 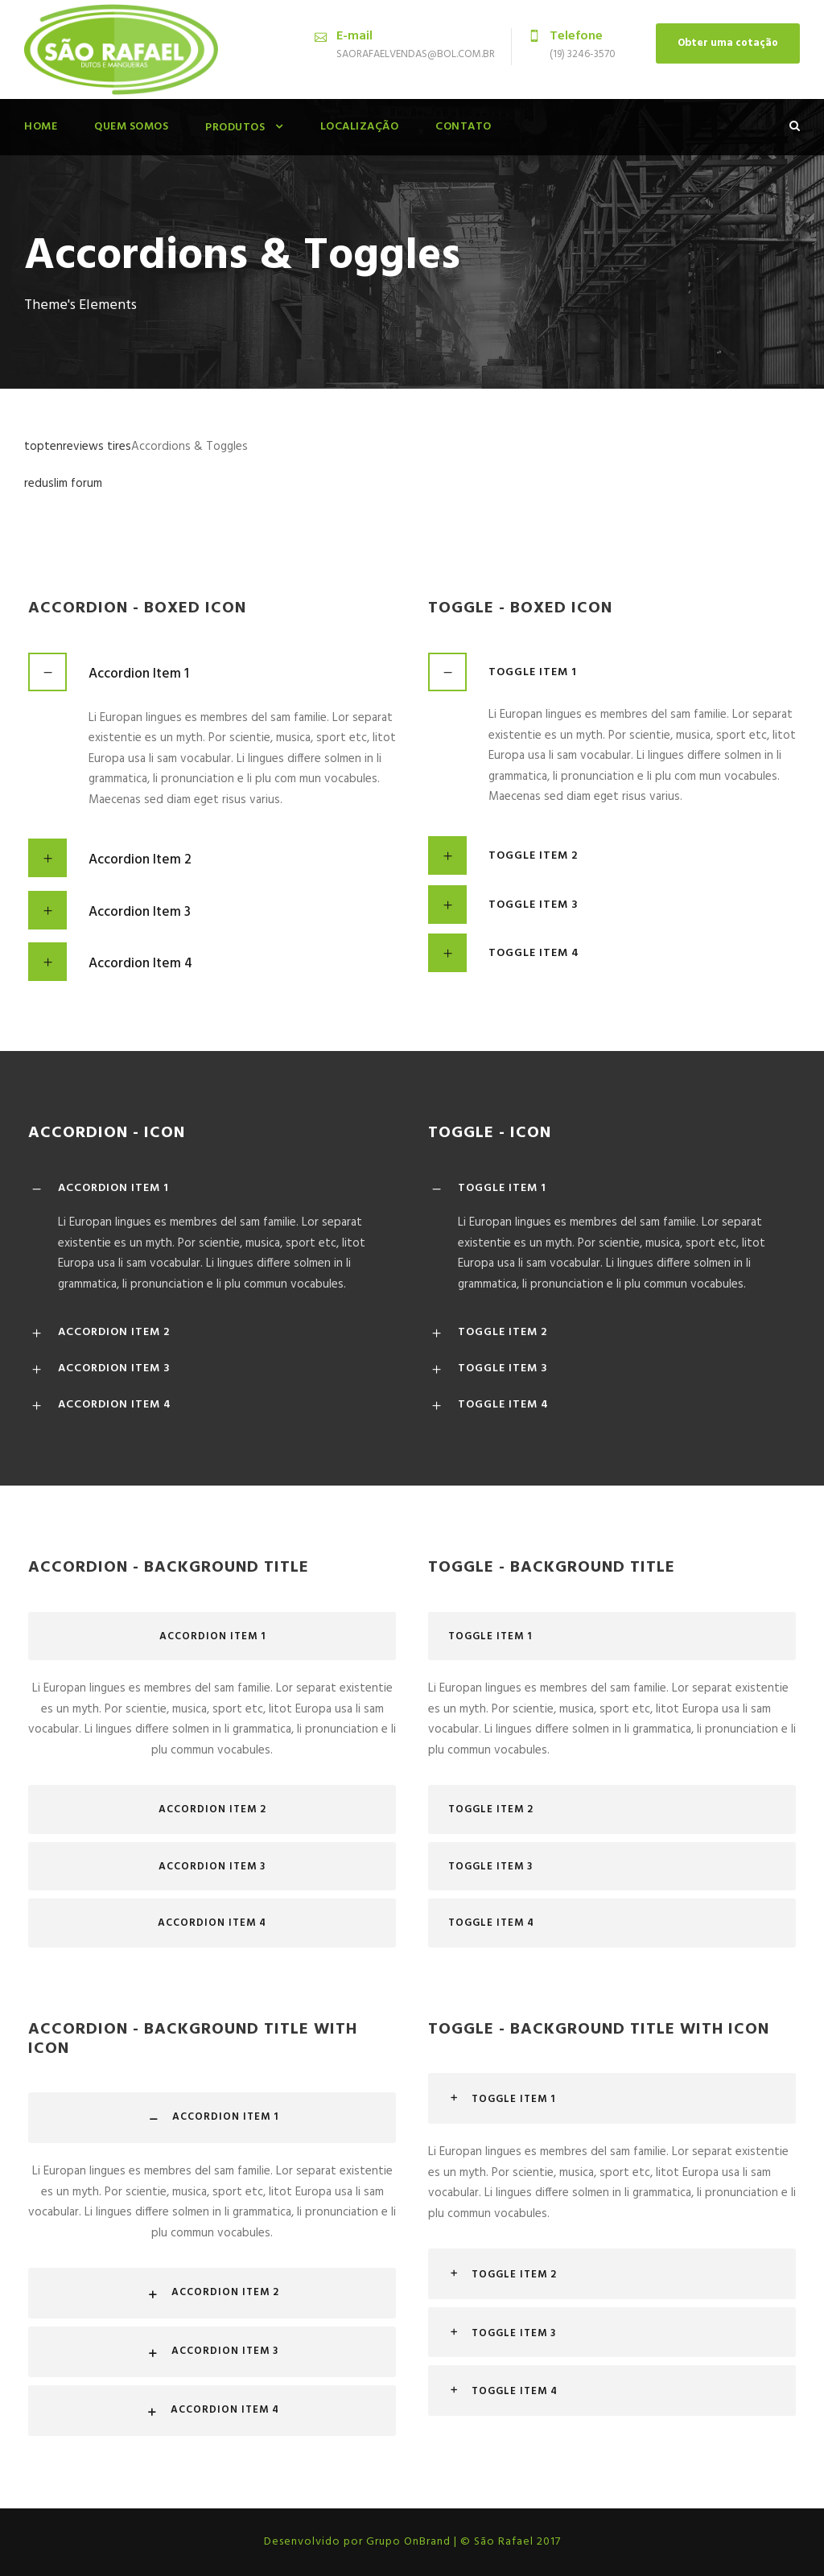 I want to click on Produtos, so click(x=235, y=127).